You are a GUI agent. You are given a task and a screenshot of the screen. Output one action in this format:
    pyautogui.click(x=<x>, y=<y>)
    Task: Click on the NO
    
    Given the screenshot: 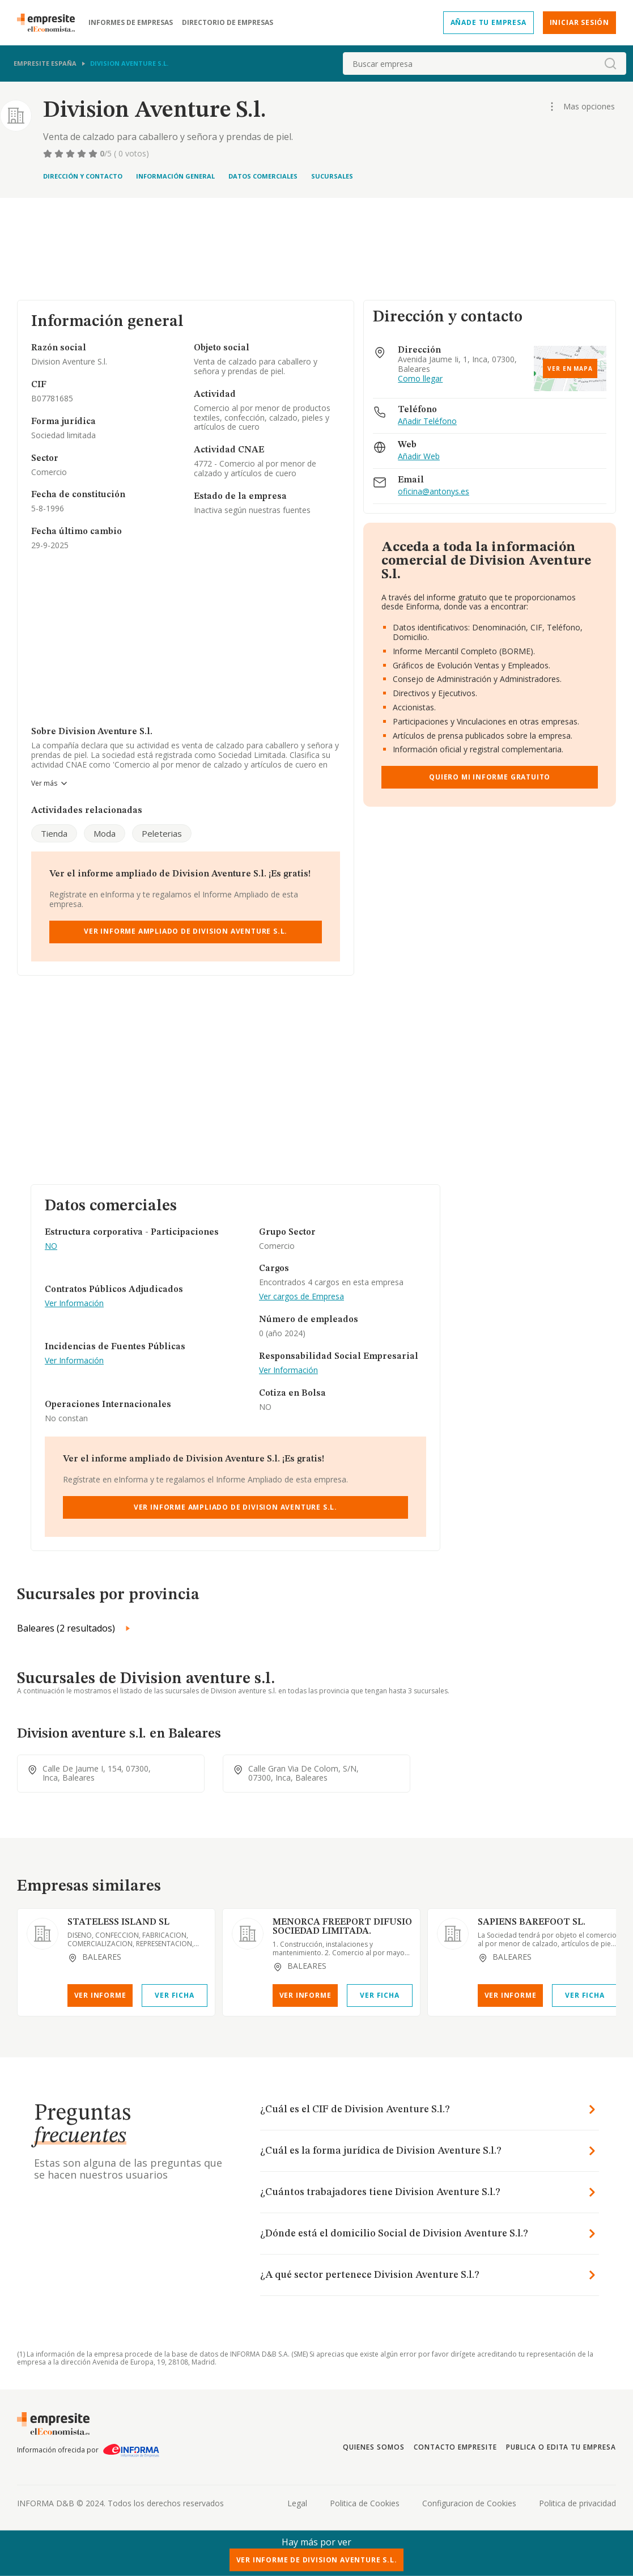 What is the action you would take?
    pyautogui.click(x=51, y=1246)
    